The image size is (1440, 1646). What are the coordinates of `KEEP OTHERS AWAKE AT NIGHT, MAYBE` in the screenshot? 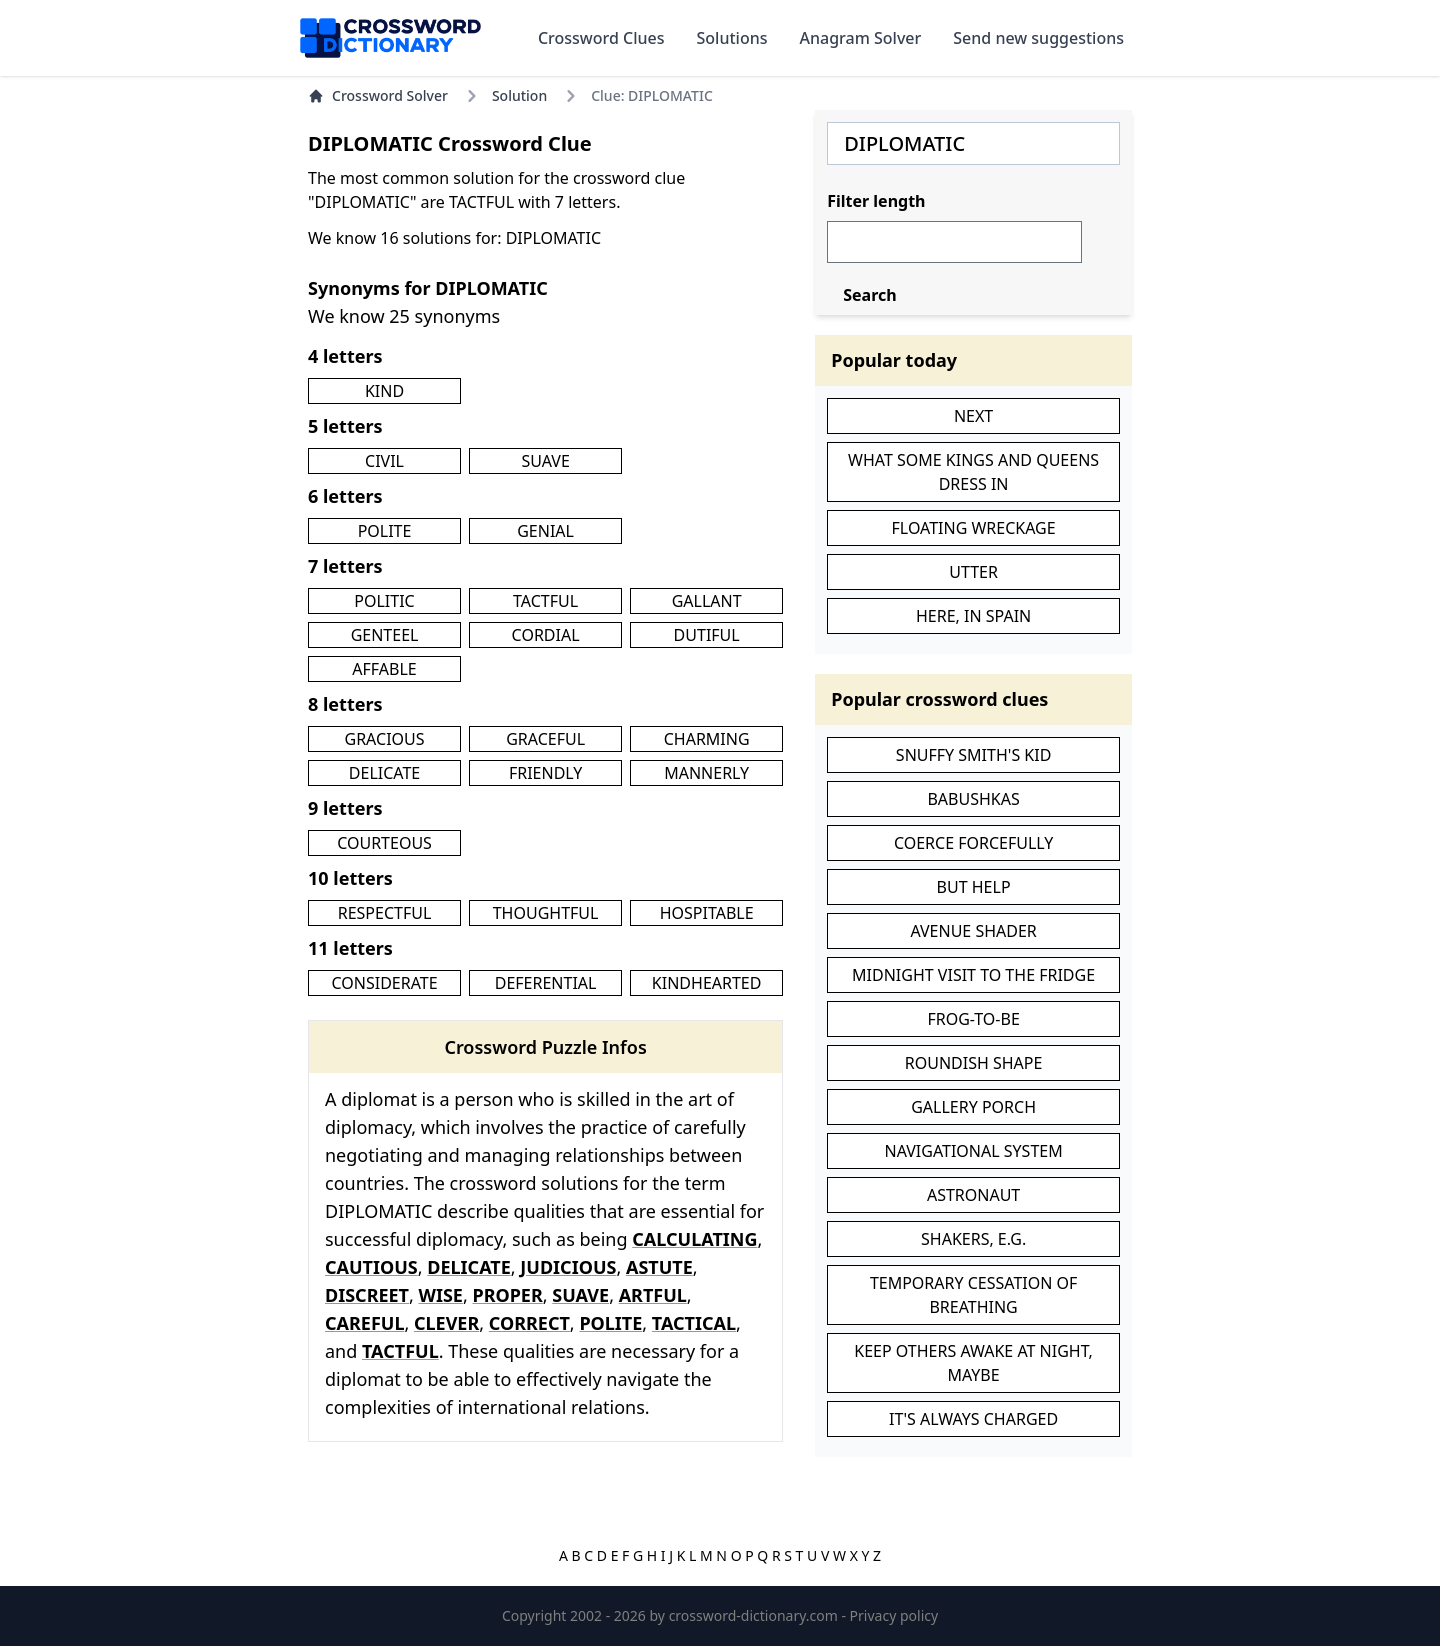 It's located at (973, 1363).